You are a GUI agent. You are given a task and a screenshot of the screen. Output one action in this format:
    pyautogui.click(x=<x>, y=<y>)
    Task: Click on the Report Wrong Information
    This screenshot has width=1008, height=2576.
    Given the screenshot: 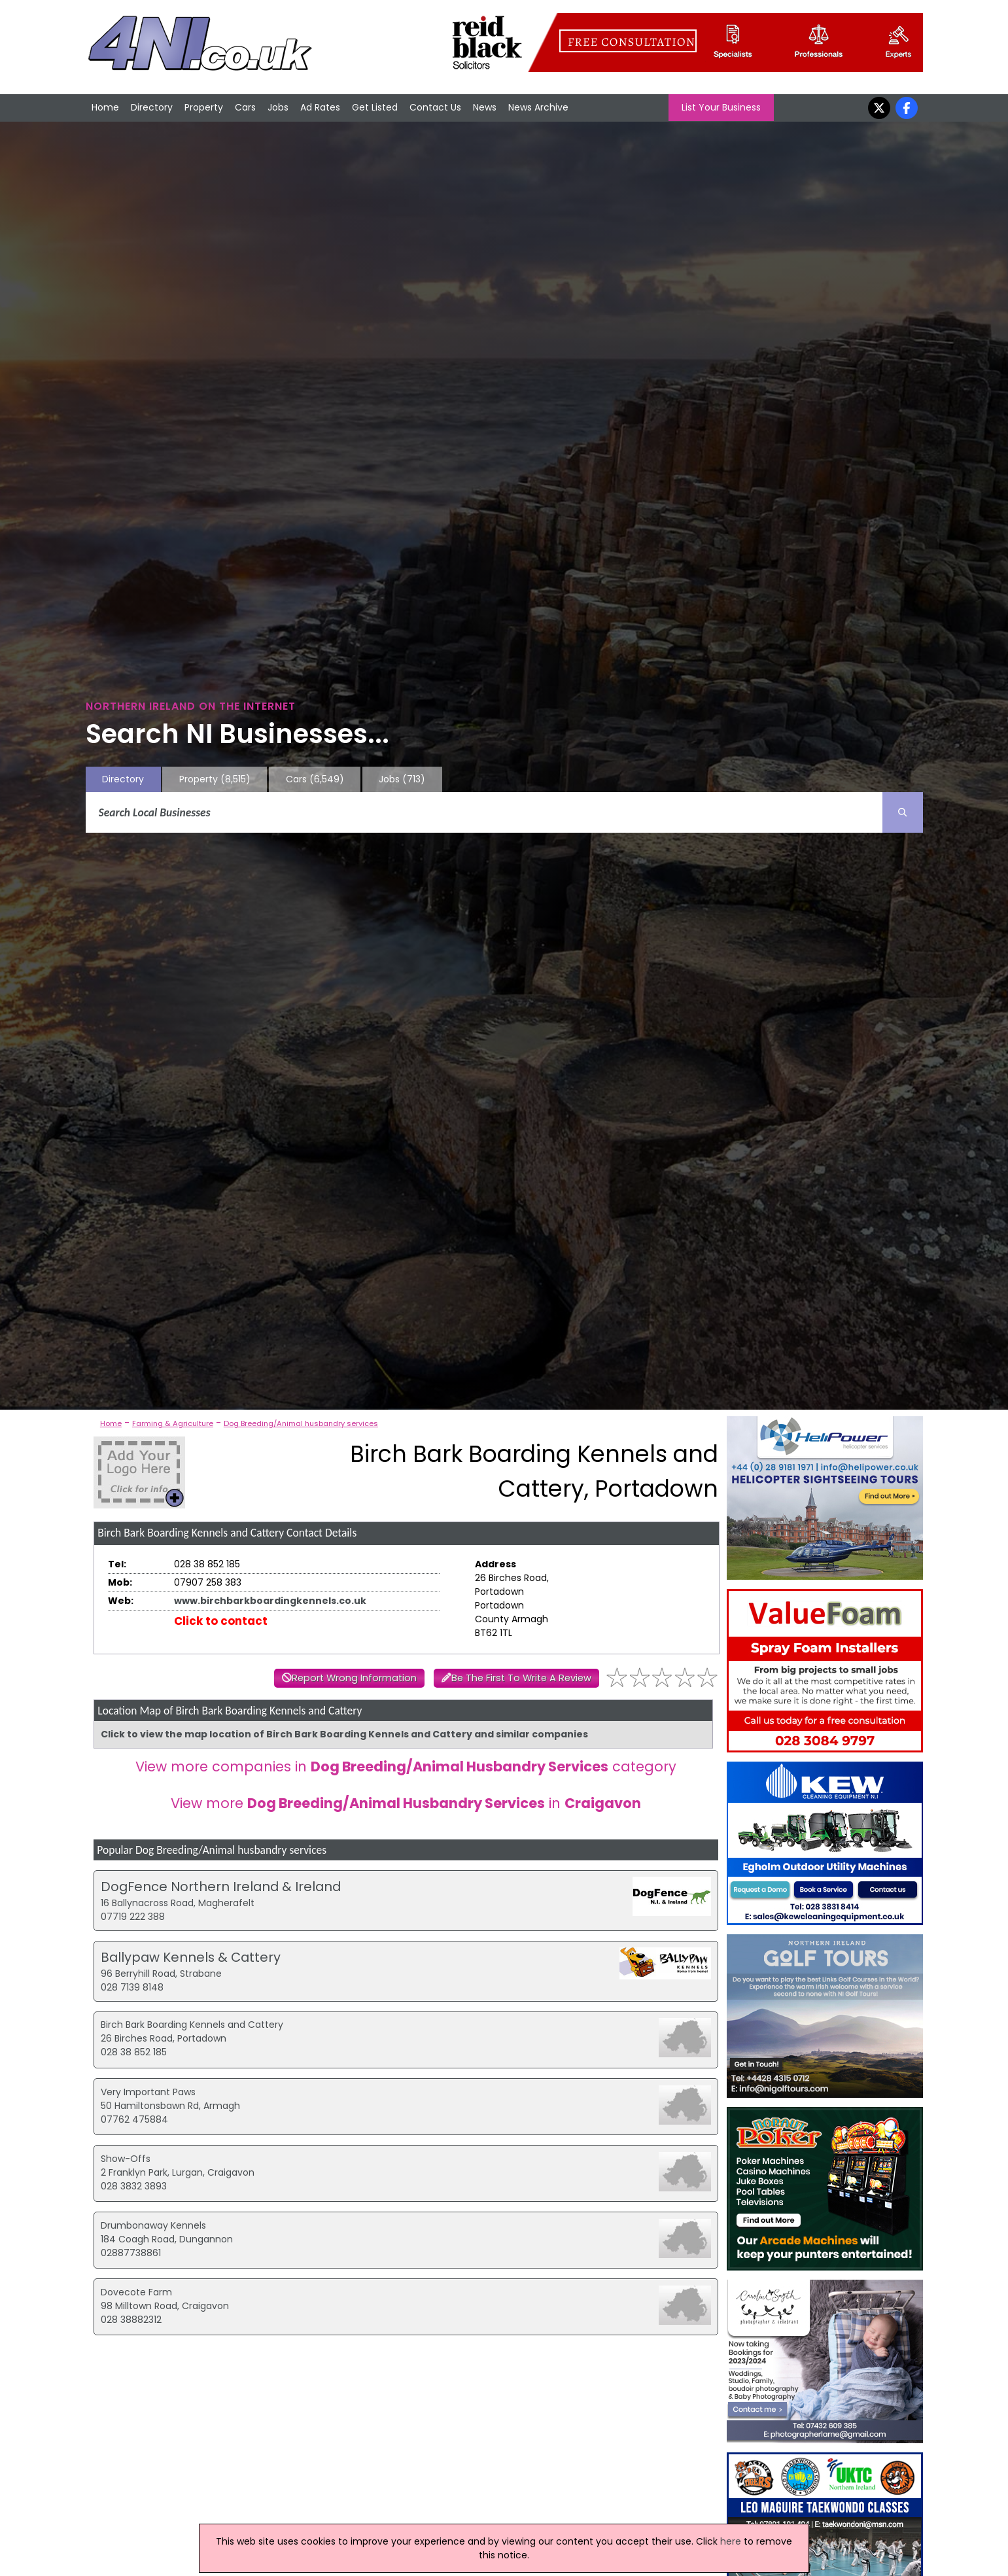 What is the action you would take?
    pyautogui.click(x=354, y=1677)
    